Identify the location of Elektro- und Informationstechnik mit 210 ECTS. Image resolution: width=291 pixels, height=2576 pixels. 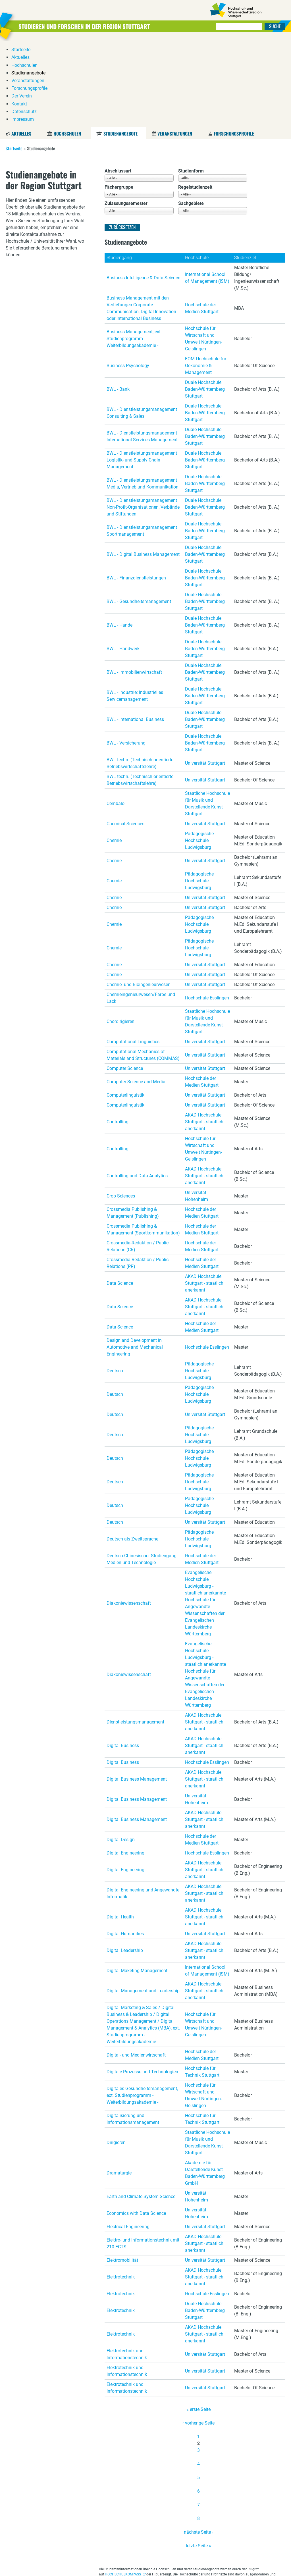
(143, 2157).